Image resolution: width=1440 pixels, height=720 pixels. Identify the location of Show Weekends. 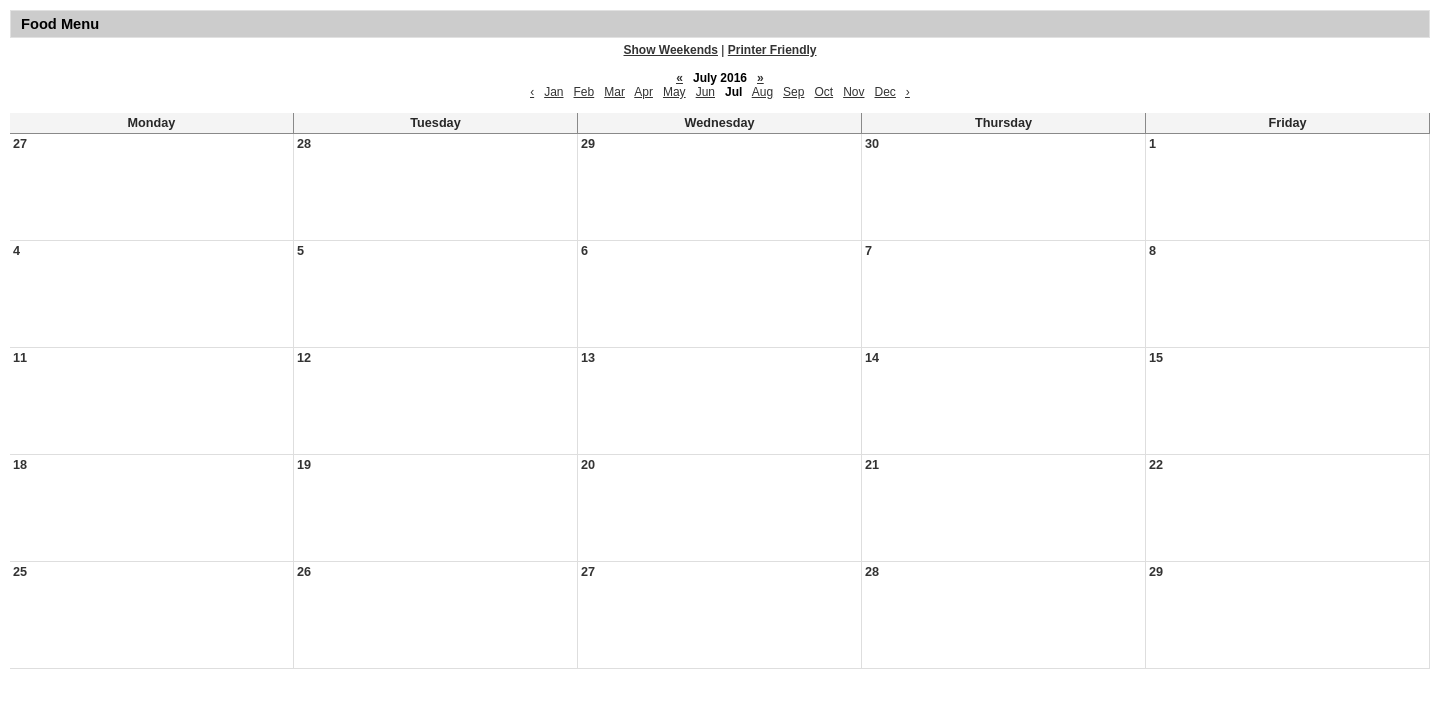
(671, 50).